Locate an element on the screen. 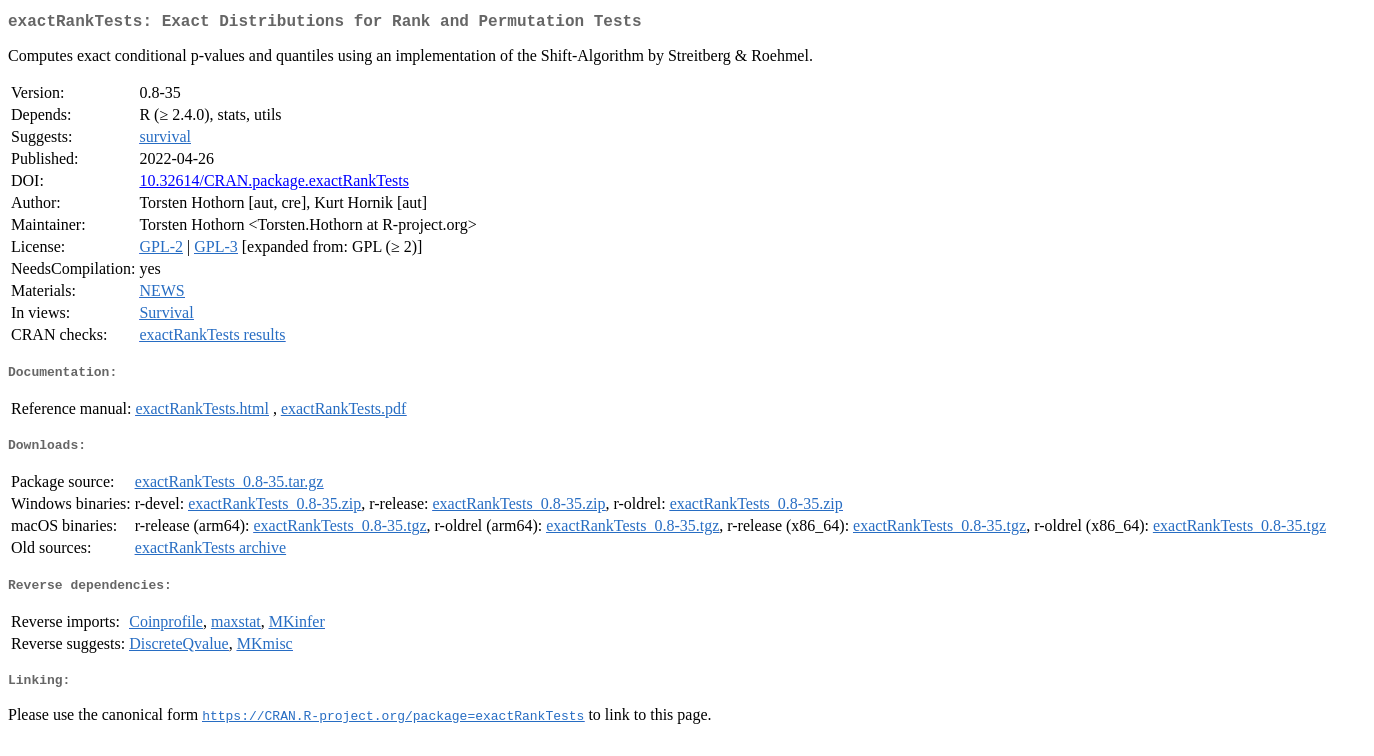 This screenshot has width=1374, height=756. 10.32614/CRAN.package.exactRankTests is located at coordinates (273, 184).